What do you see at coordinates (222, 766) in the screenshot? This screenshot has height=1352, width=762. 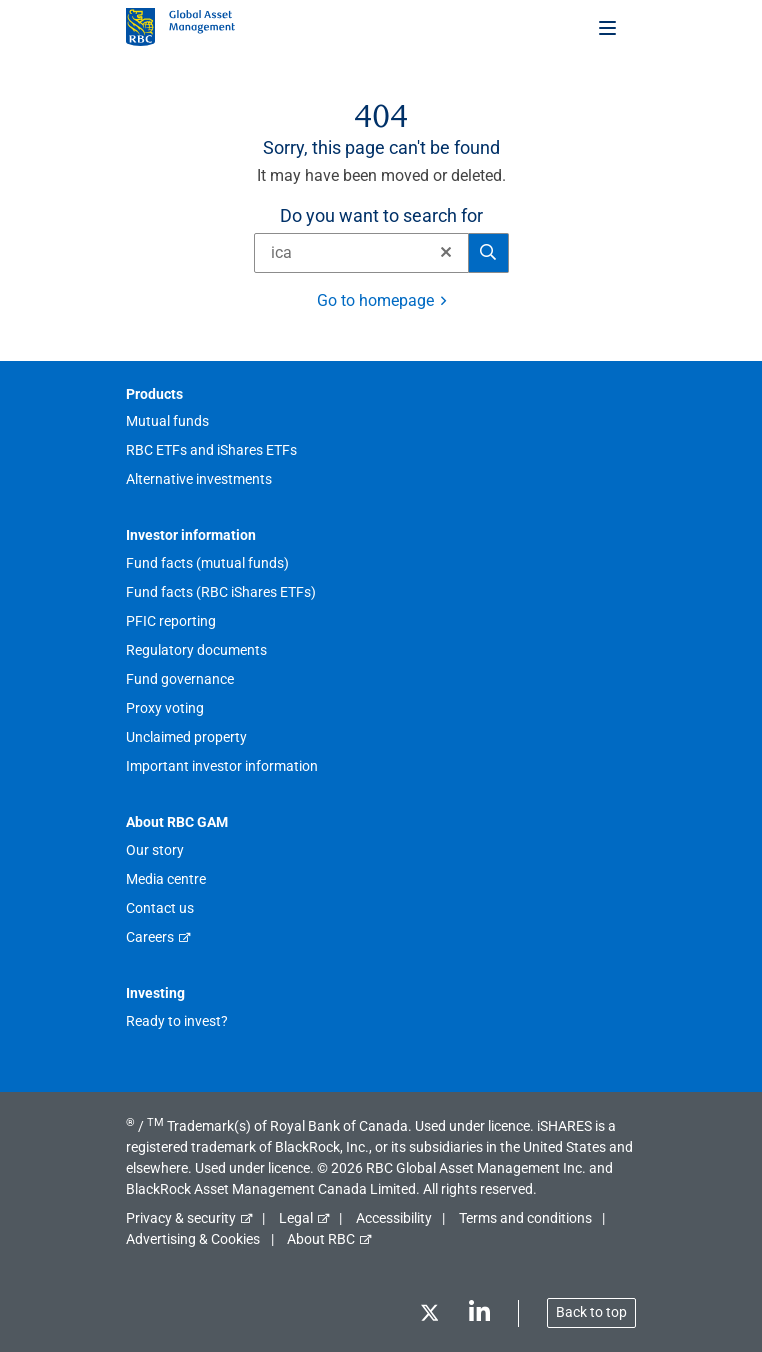 I see `Important investor information` at bounding box center [222, 766].